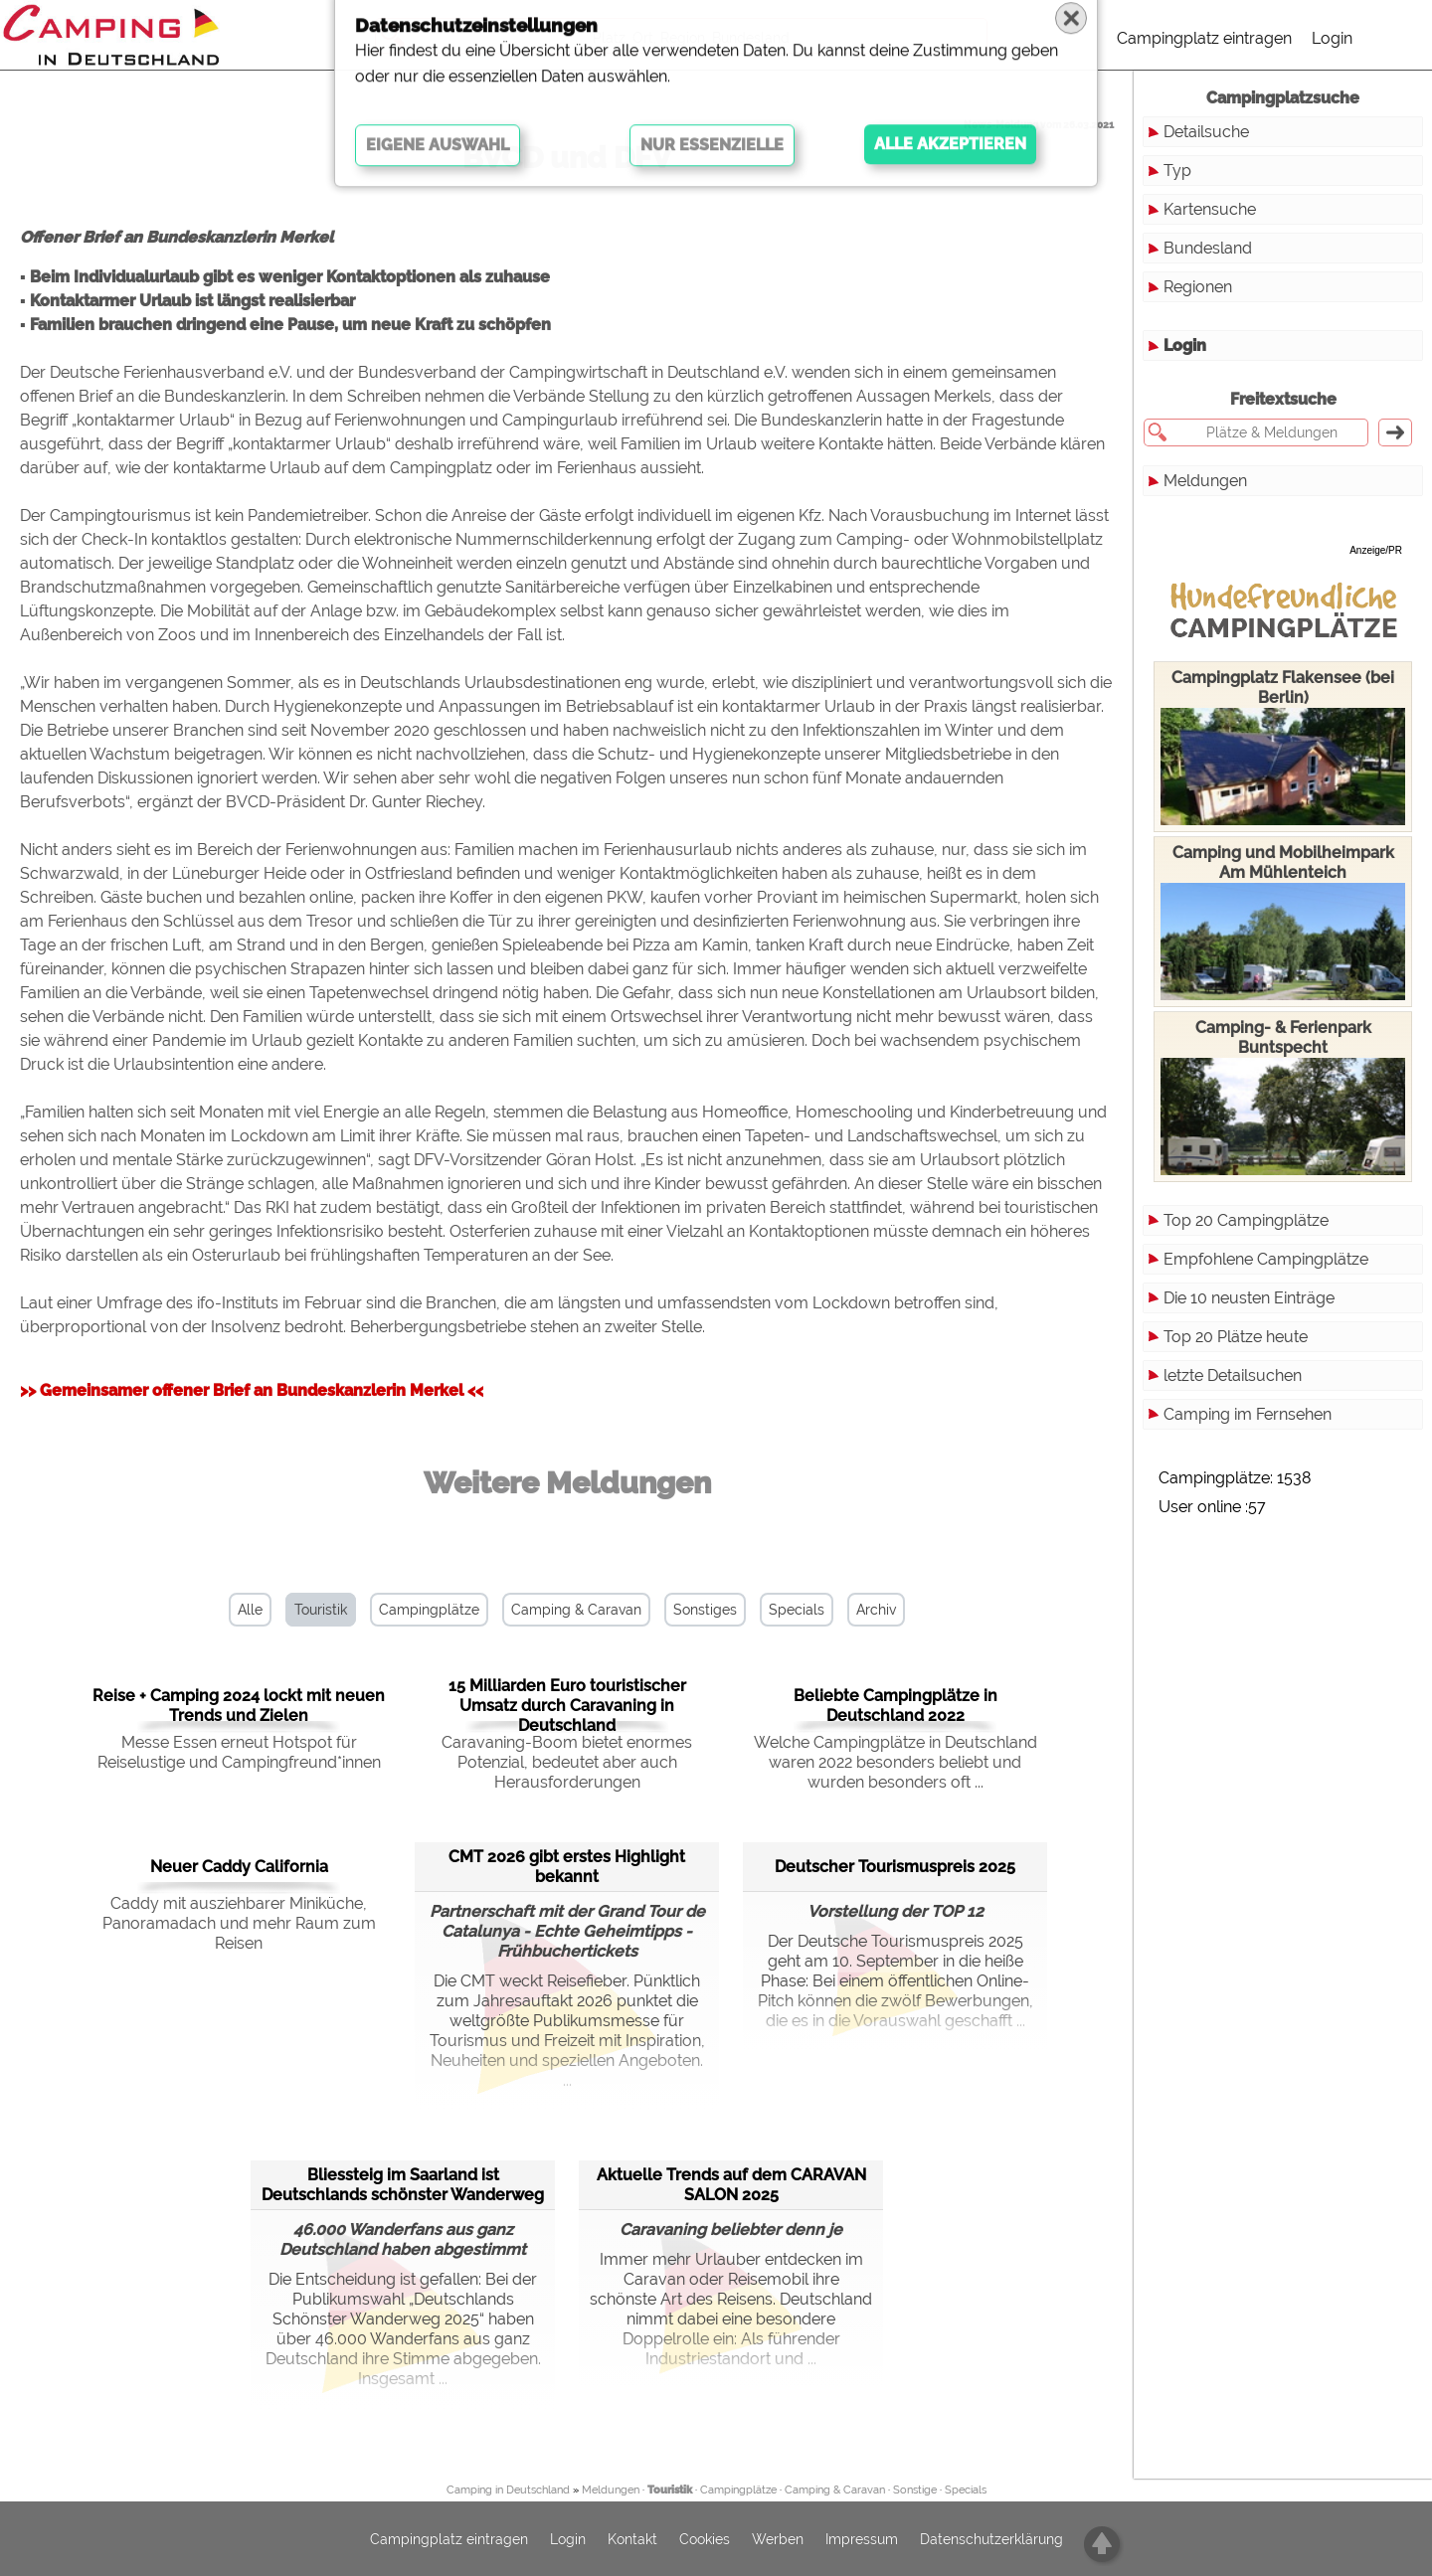  What do you see at coordinates (1233, 1375) in the screenshot?
I see `letzte Detailsuchen` at bounding box center [1233, 1375].